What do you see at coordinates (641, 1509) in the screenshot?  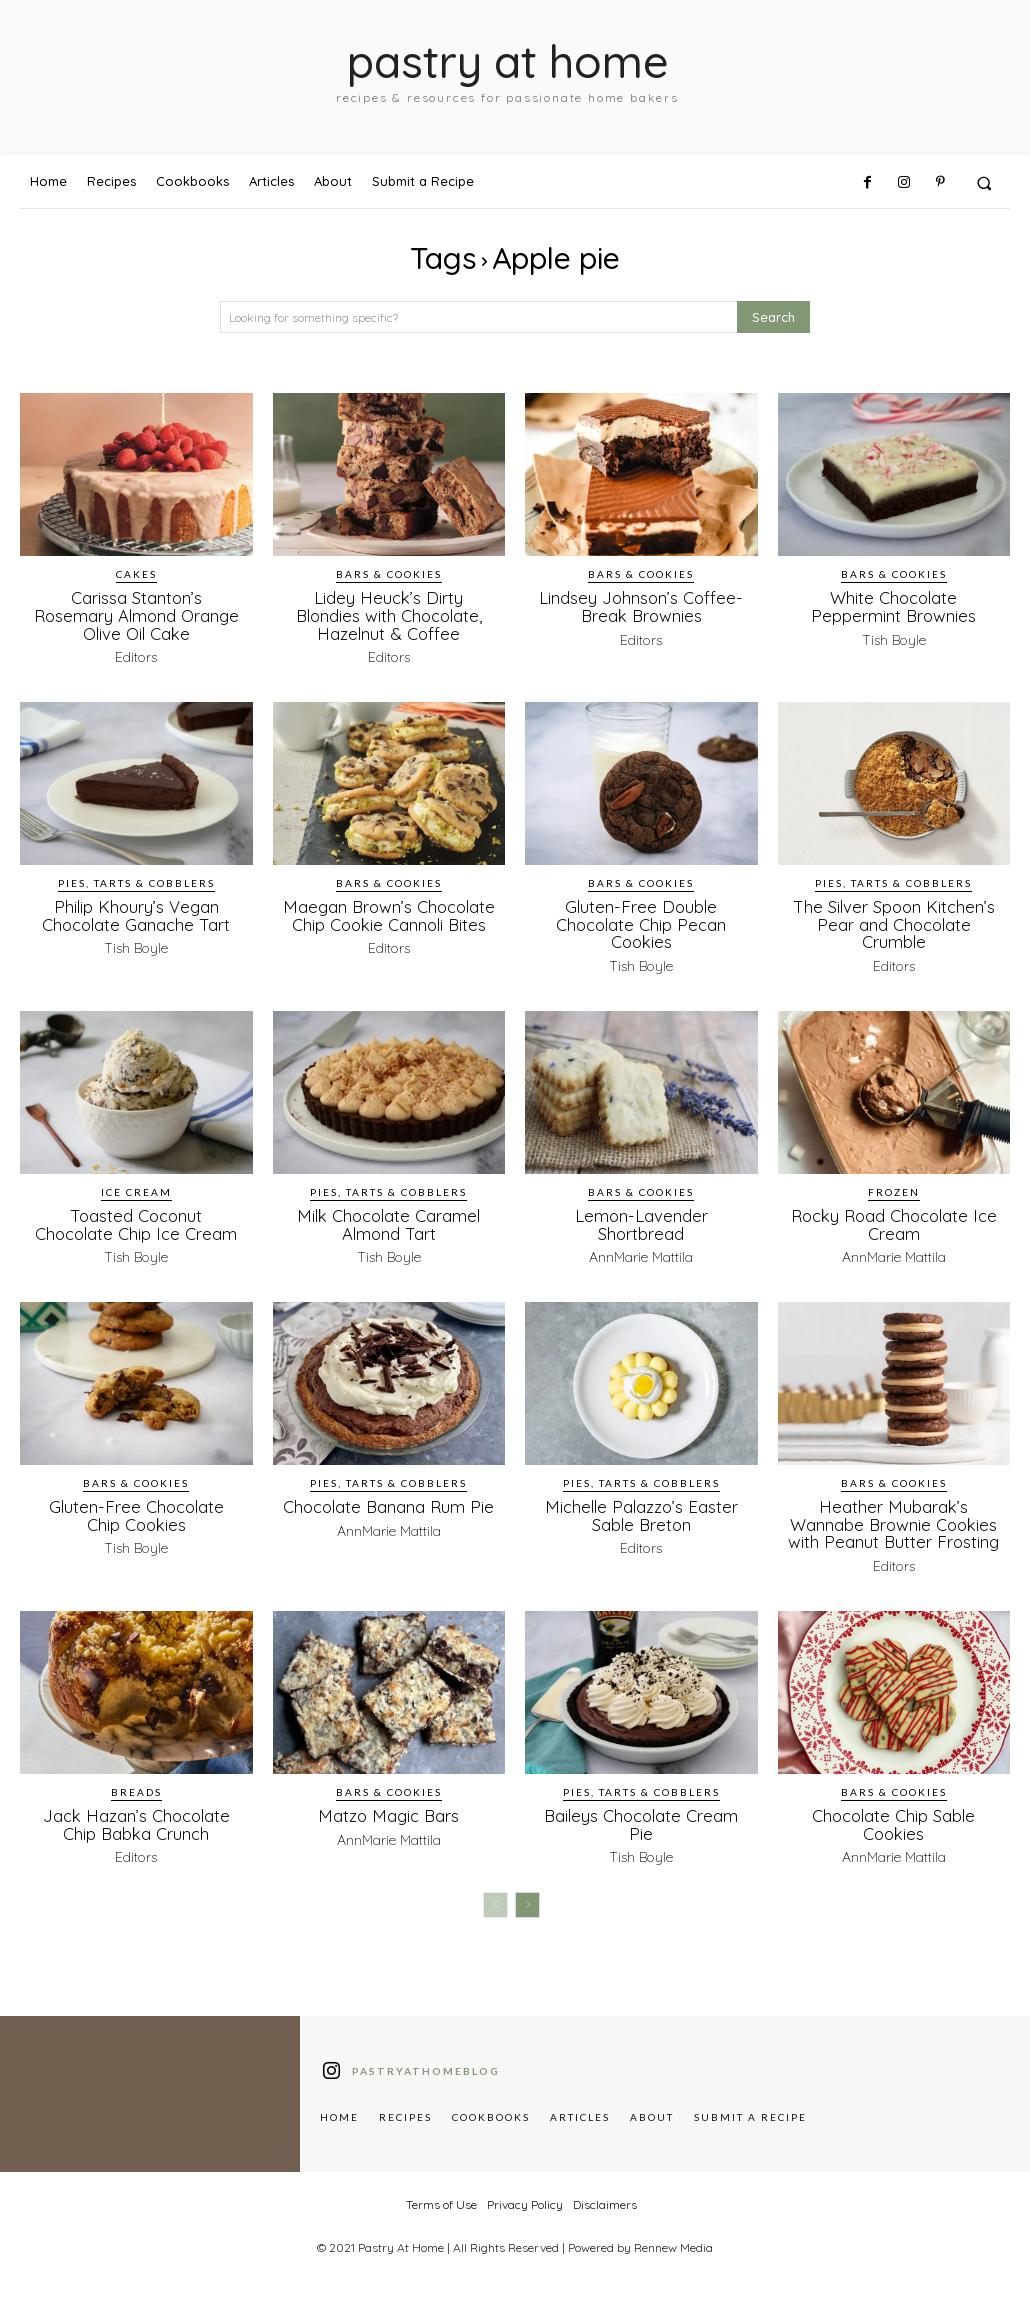 I see `Michelle Palazzo’s Easter Sable Breton` at bounding box center [641, 1509].